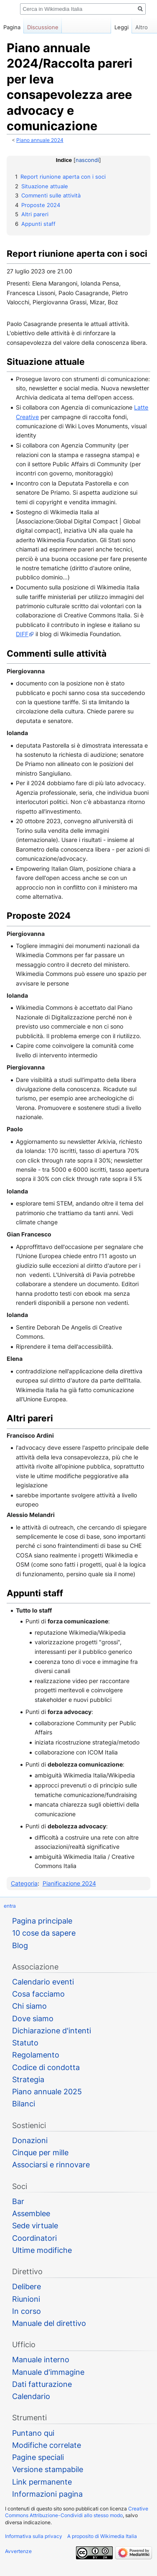 The height and width of the screenshot is (2576, 157). What do you see at coordinates (76, 2512) in the screenshot?
I see `Creative Commons Attribuzione-Condividi allo stesso modo` at bounding box center [76, 2512].